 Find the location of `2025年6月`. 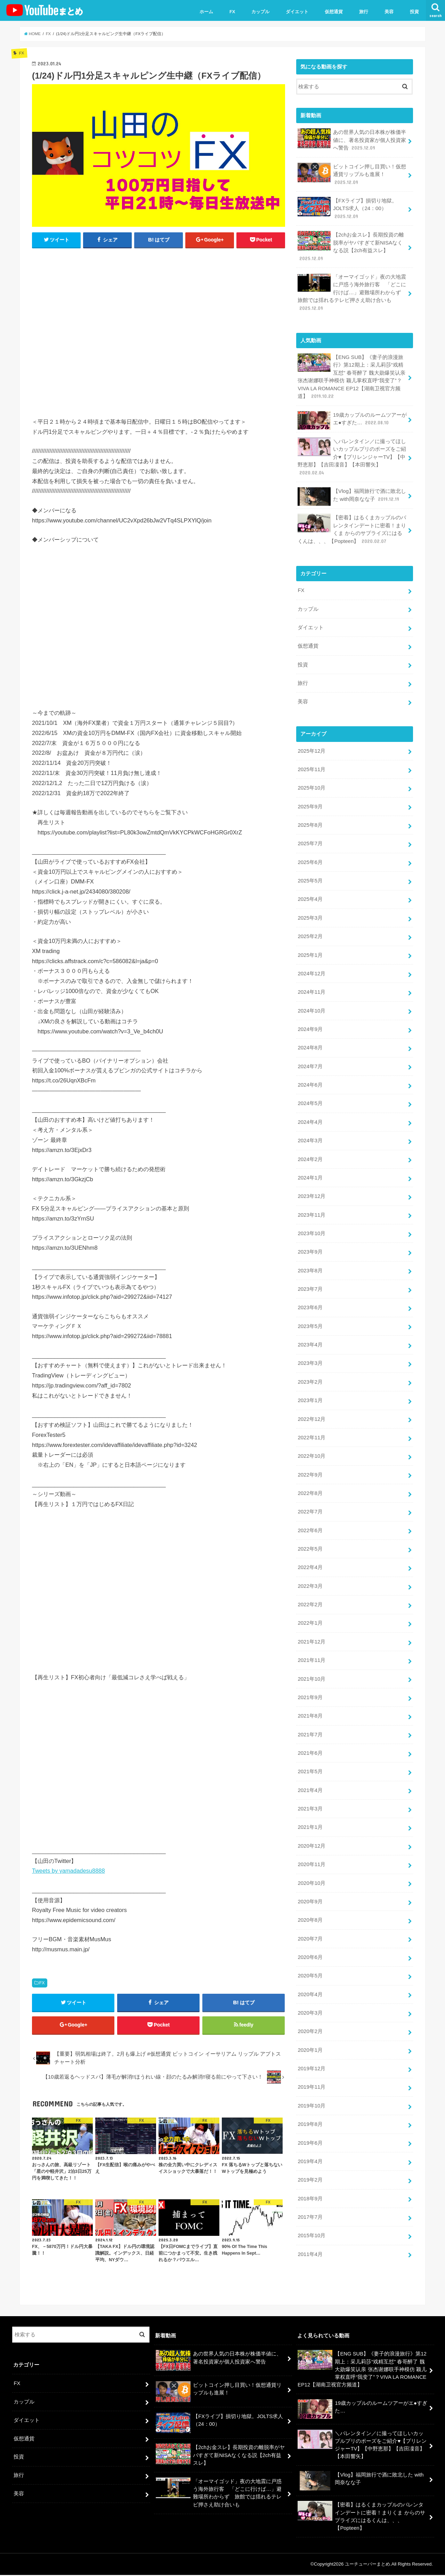

2025年6月 is located at coordinates (310, 856).